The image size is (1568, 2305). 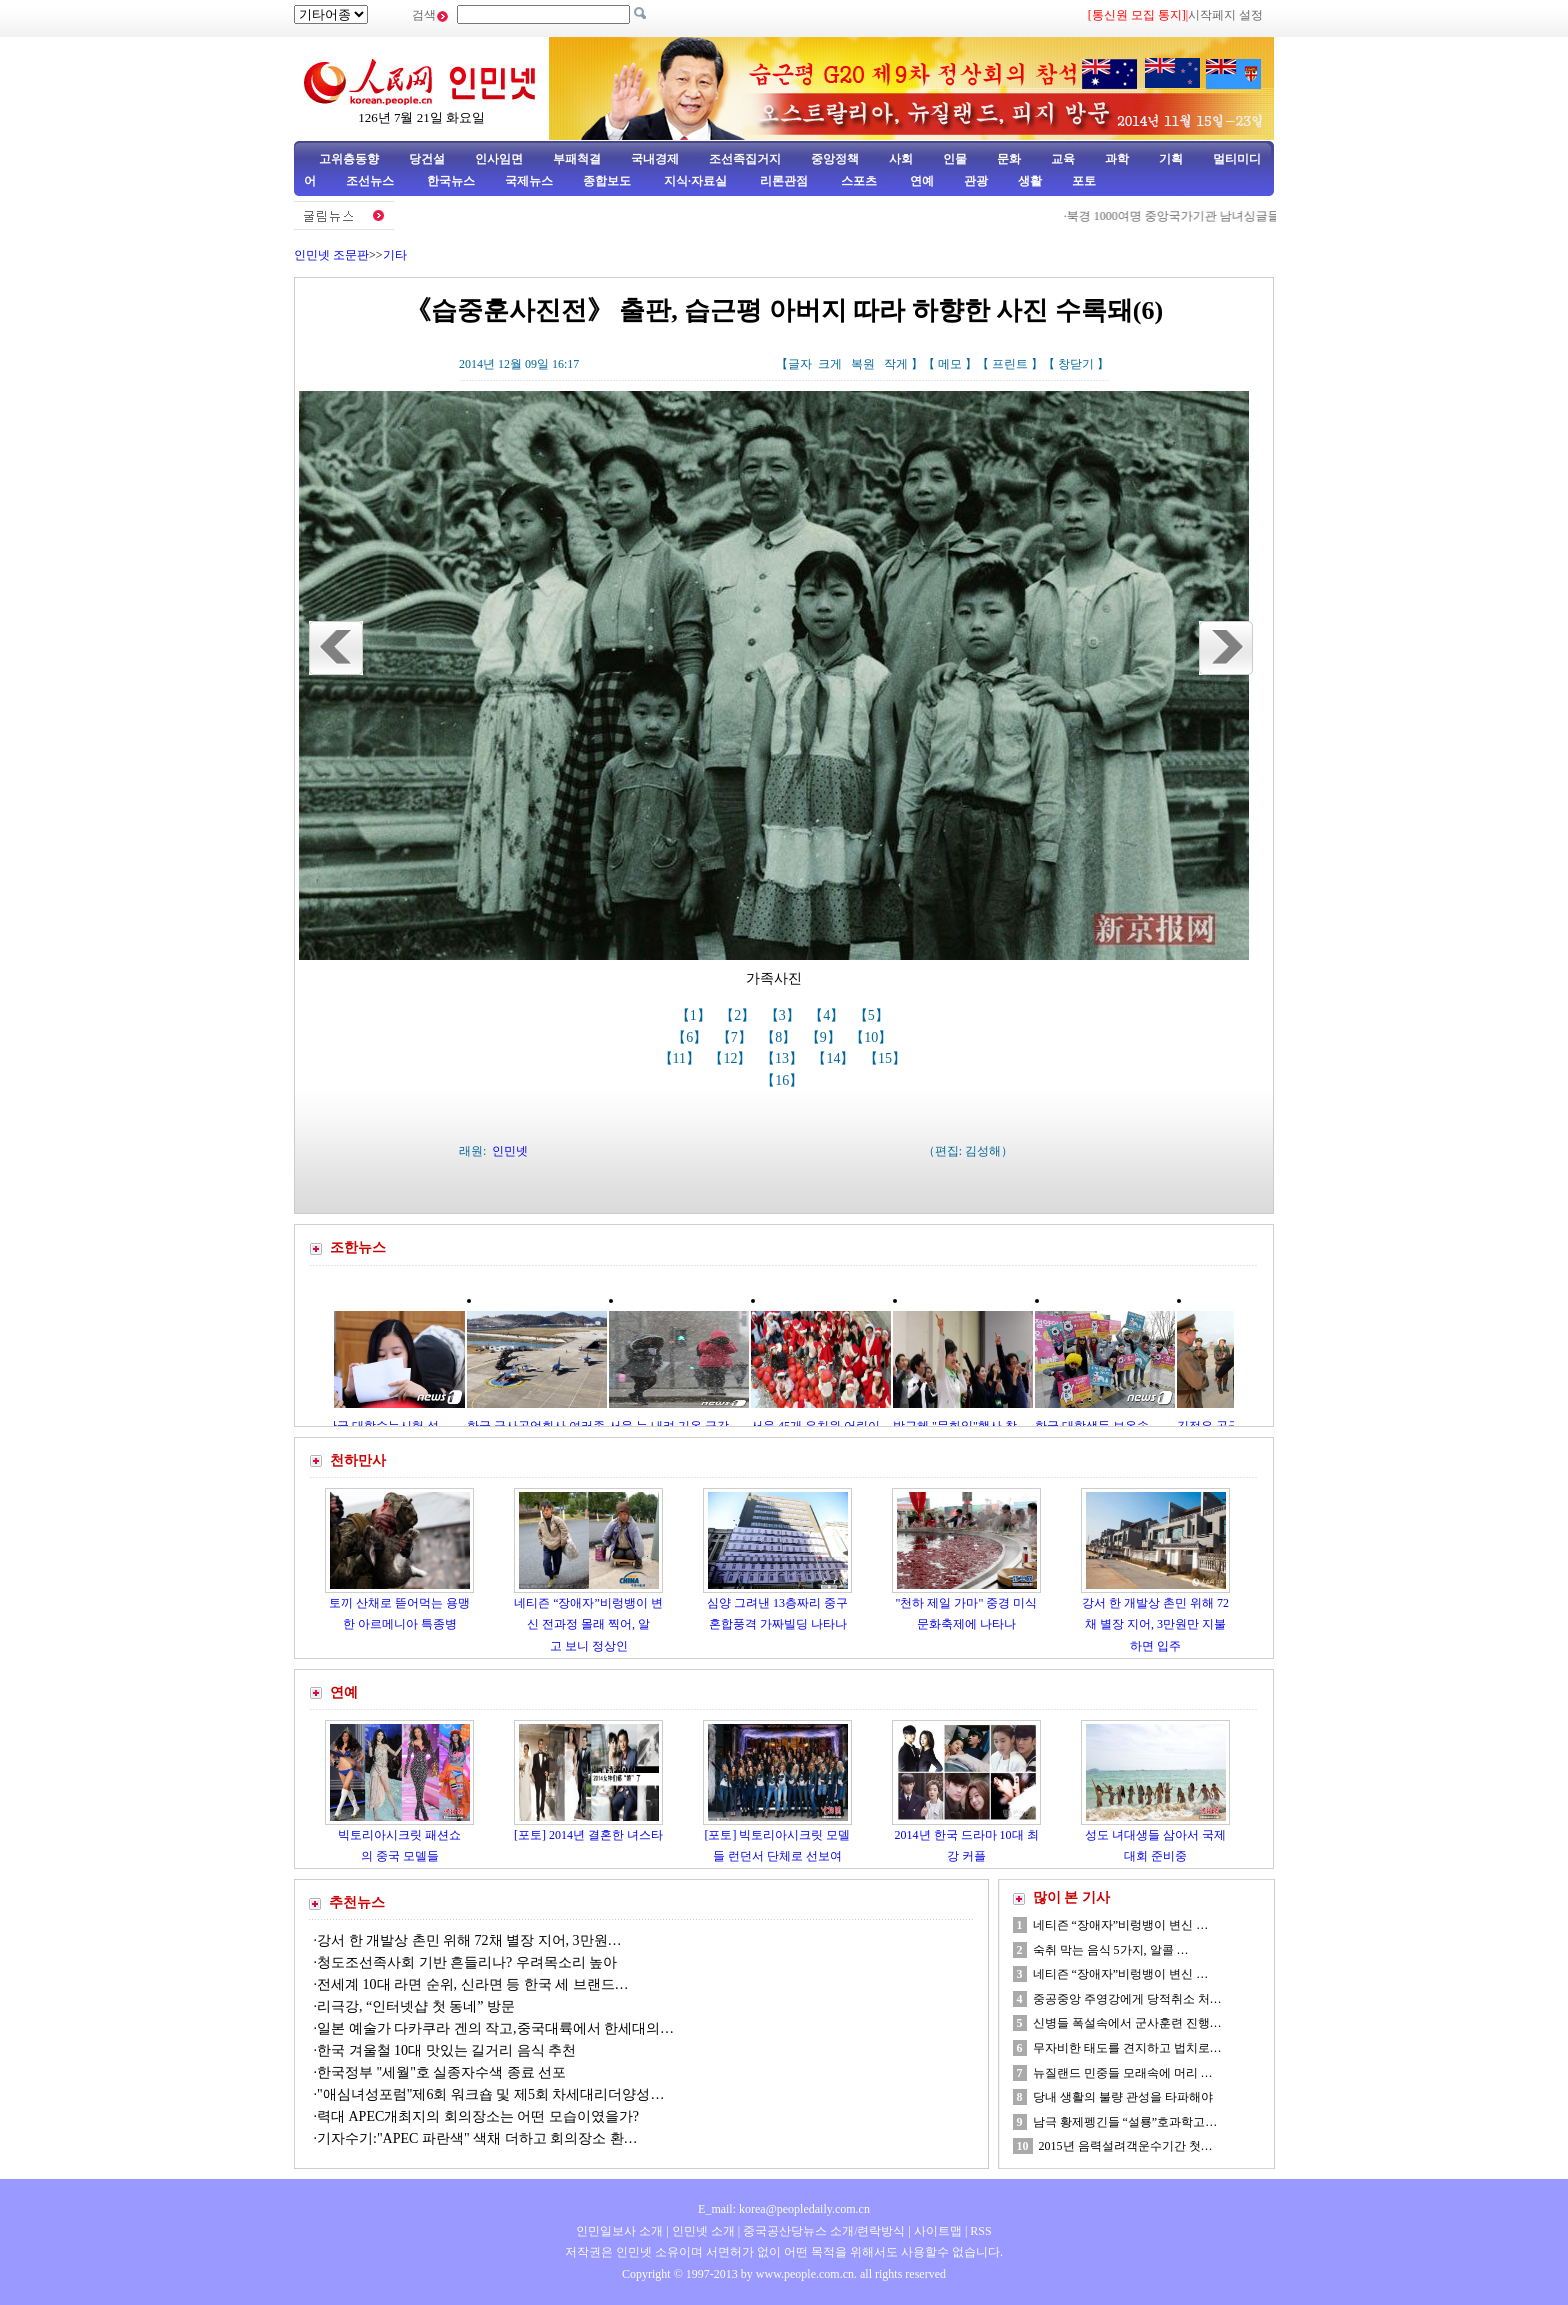 I want to click on 【16】, so click(x=784, y=1080).